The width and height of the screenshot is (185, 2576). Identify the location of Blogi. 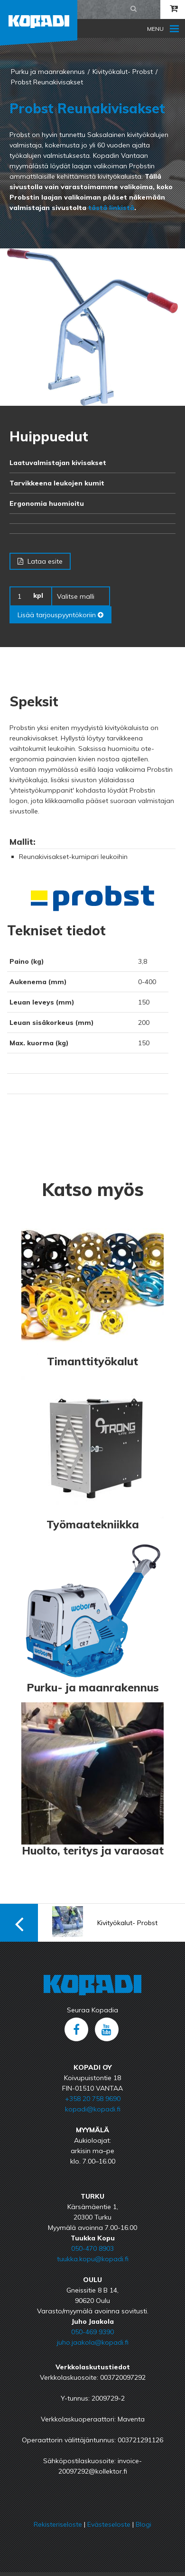
(143, 2524).